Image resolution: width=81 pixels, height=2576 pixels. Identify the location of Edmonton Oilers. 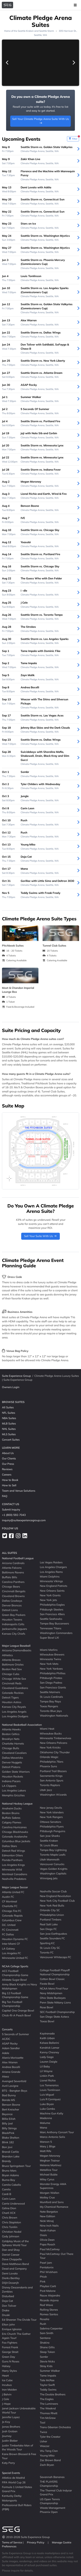
(12, 1855).